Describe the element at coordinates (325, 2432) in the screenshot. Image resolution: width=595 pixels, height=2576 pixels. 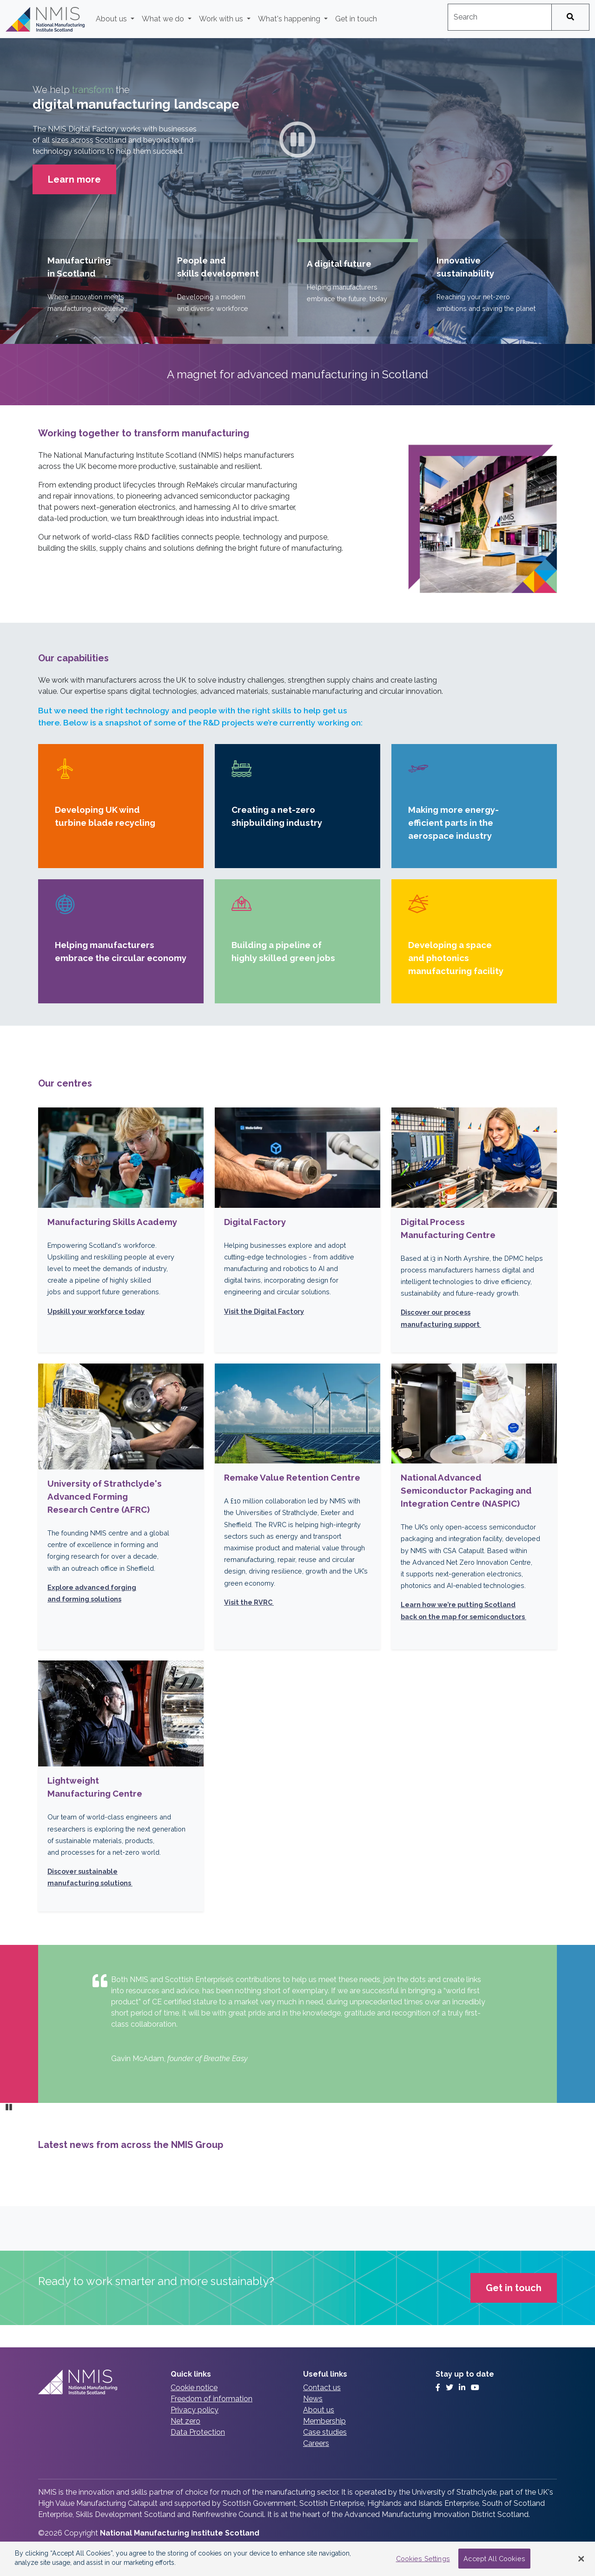
I see `Case studies` at that location.